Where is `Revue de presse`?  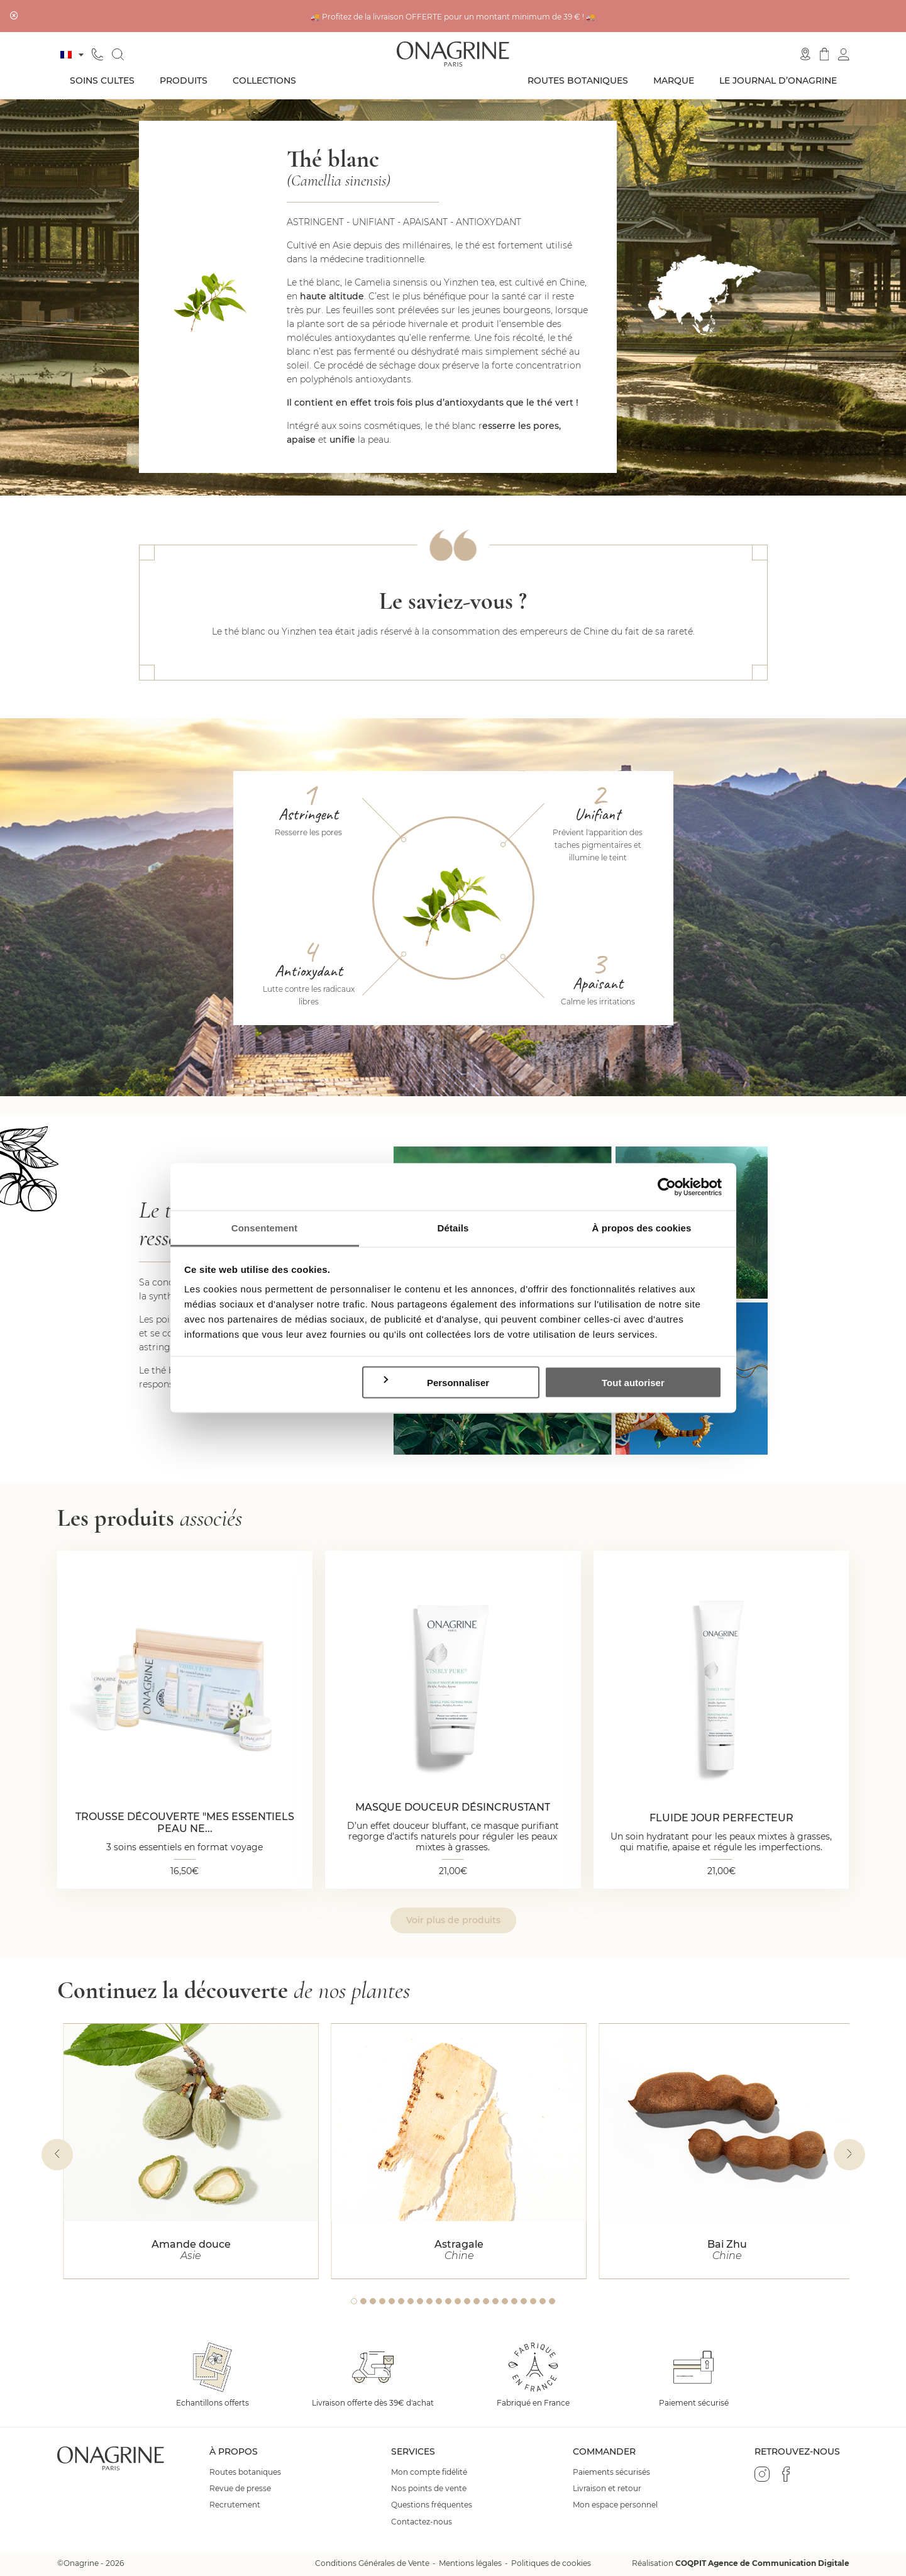 Revue de presse is located at coordinates (240, 2488).